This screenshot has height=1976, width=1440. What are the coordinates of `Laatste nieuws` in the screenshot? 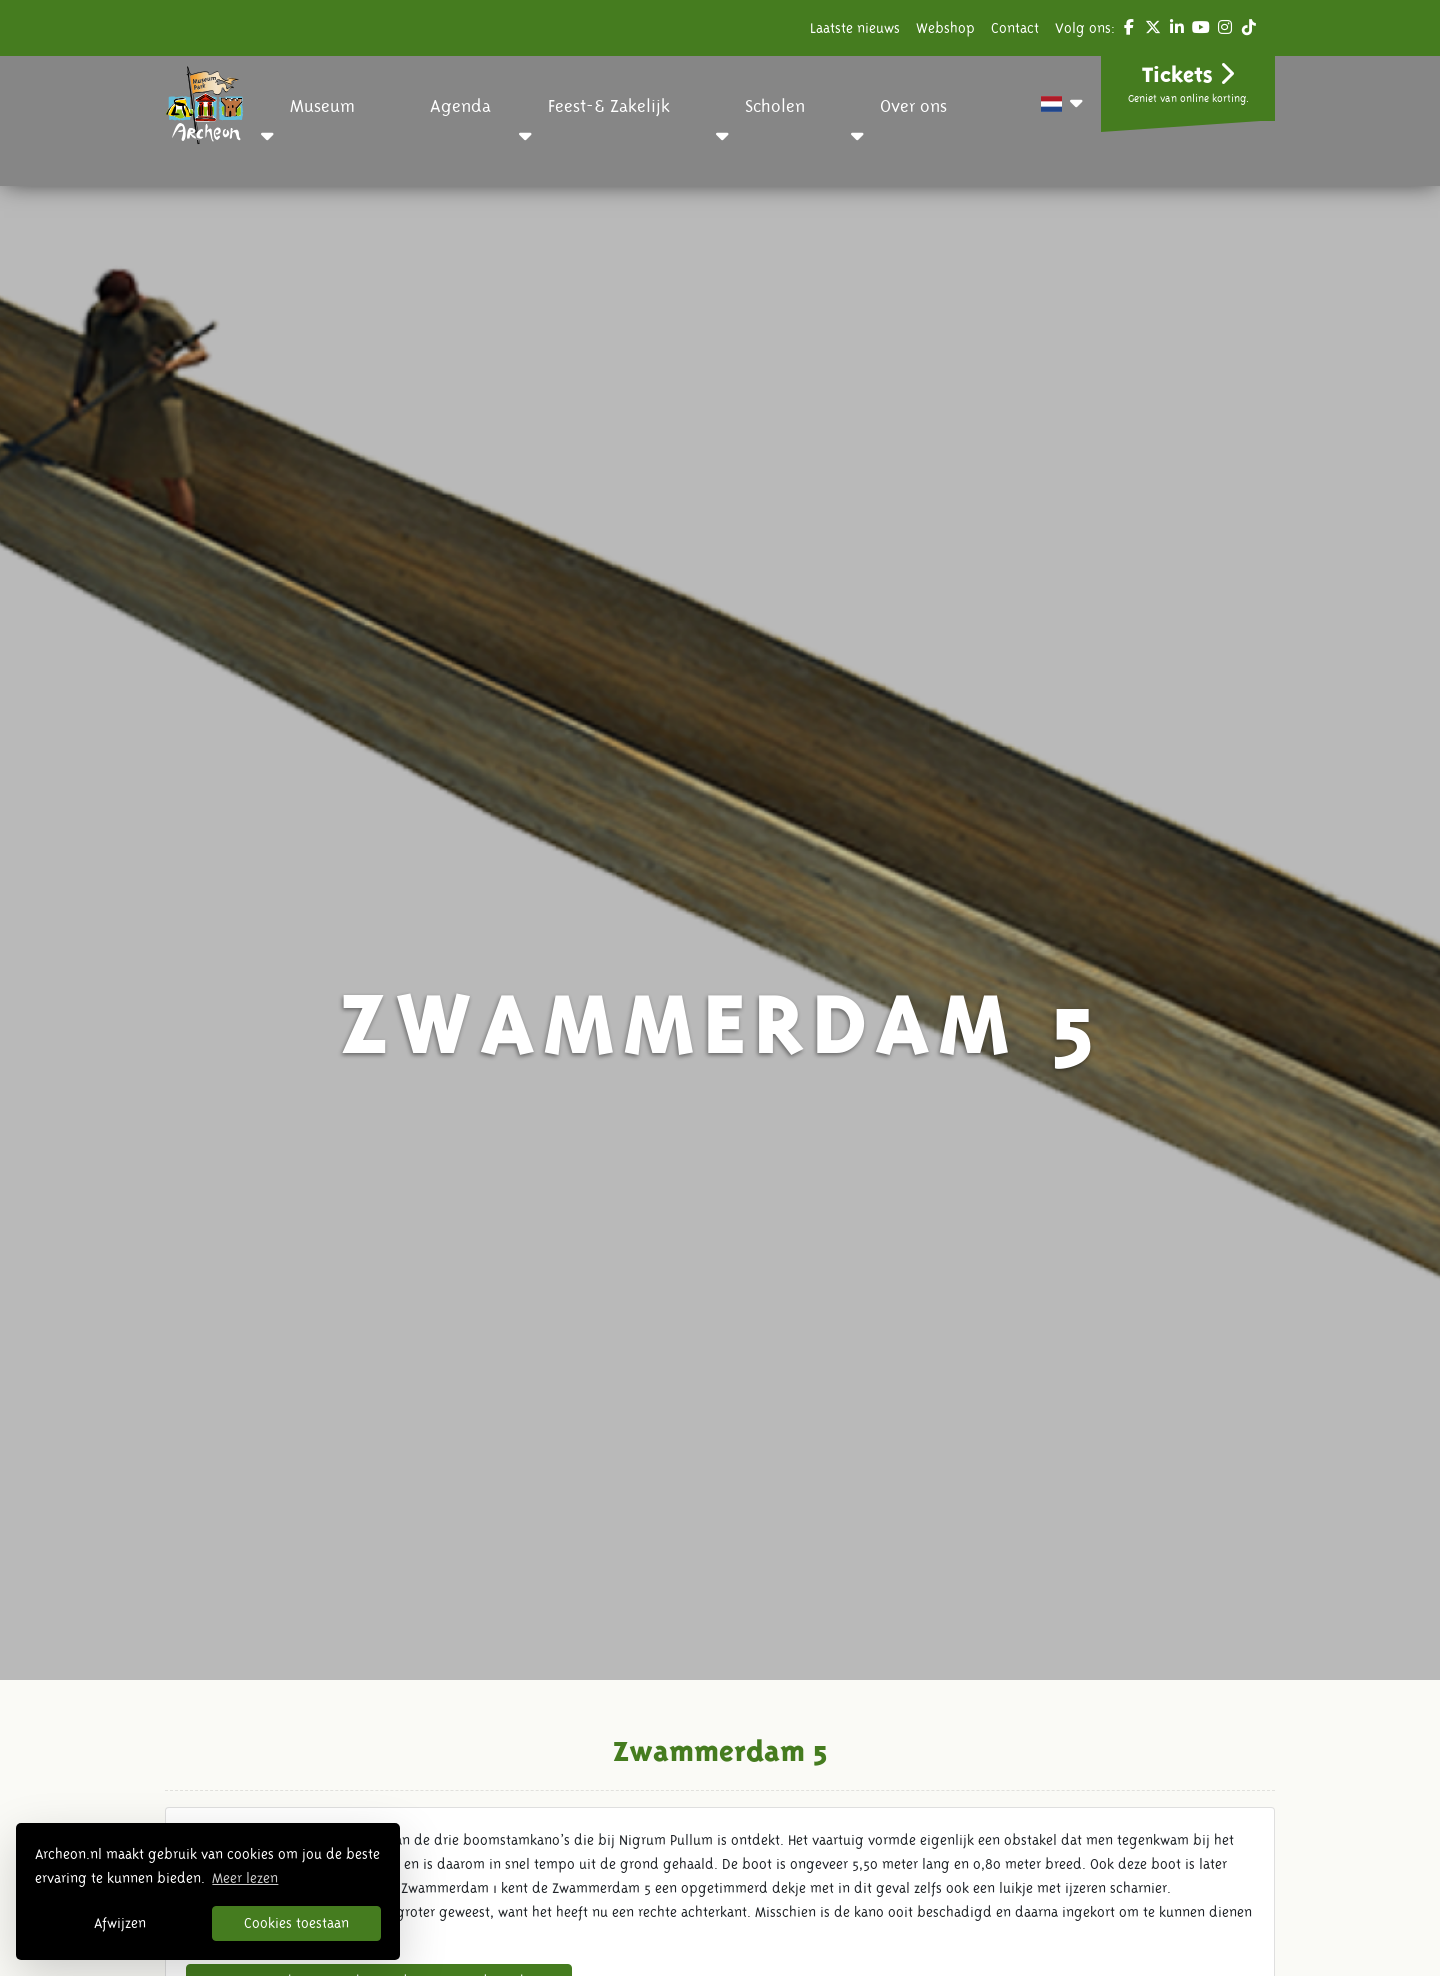 It's located at (855, 28).